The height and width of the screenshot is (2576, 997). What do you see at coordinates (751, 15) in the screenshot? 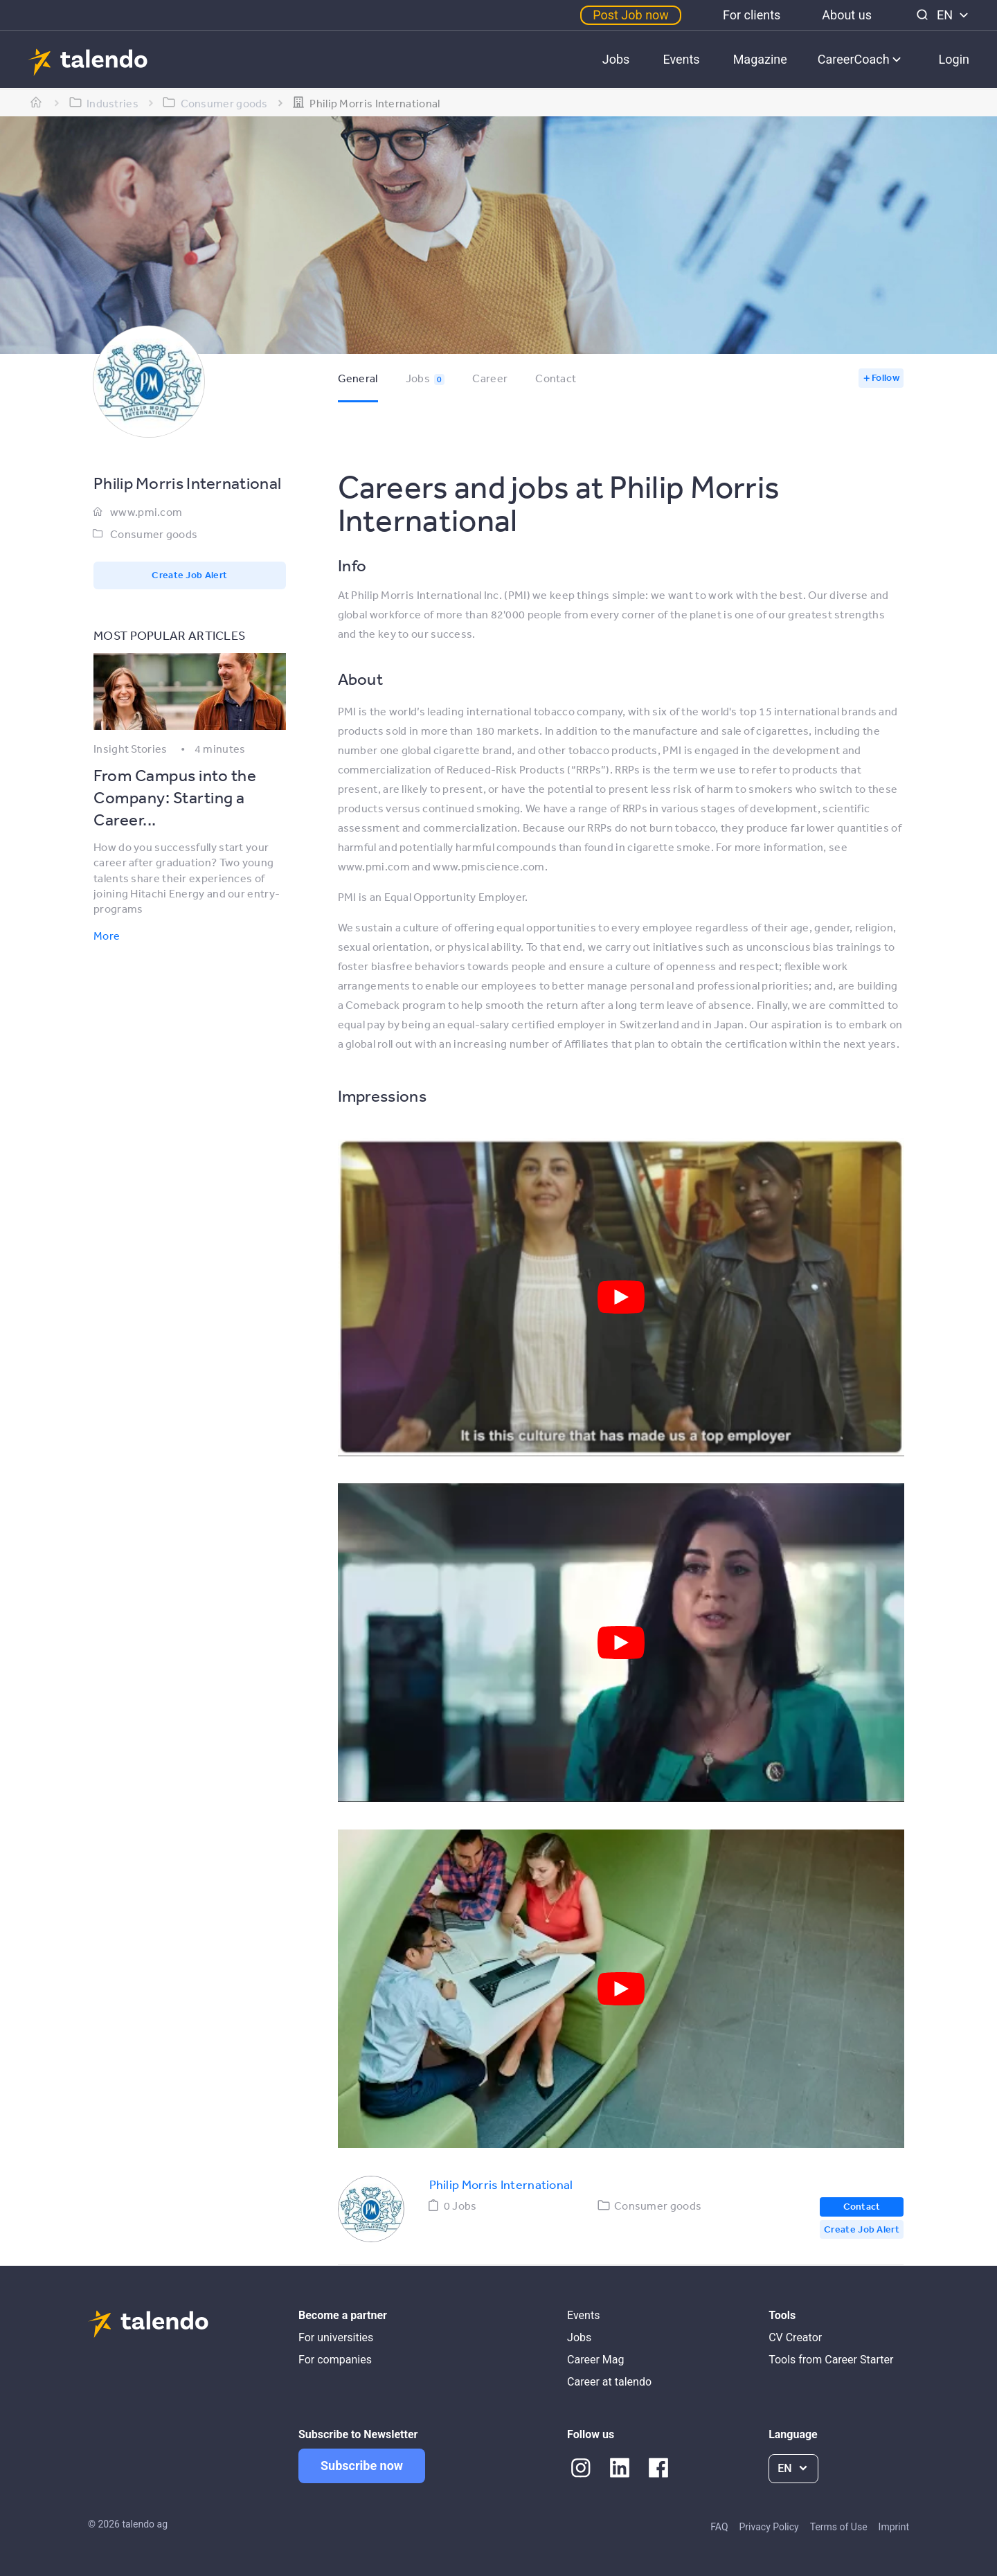
I see `For clients` at bounding box center [751, 15].